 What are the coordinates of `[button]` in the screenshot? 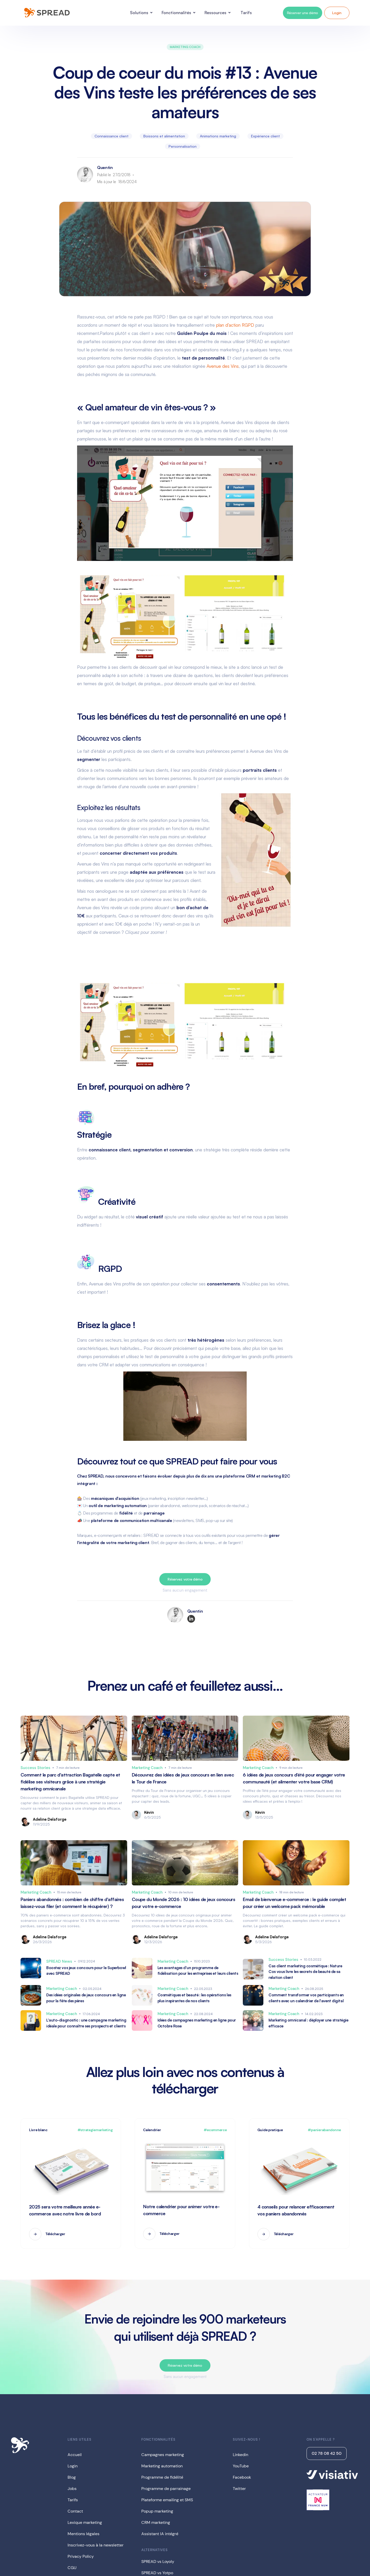 It's located at (142, 13).